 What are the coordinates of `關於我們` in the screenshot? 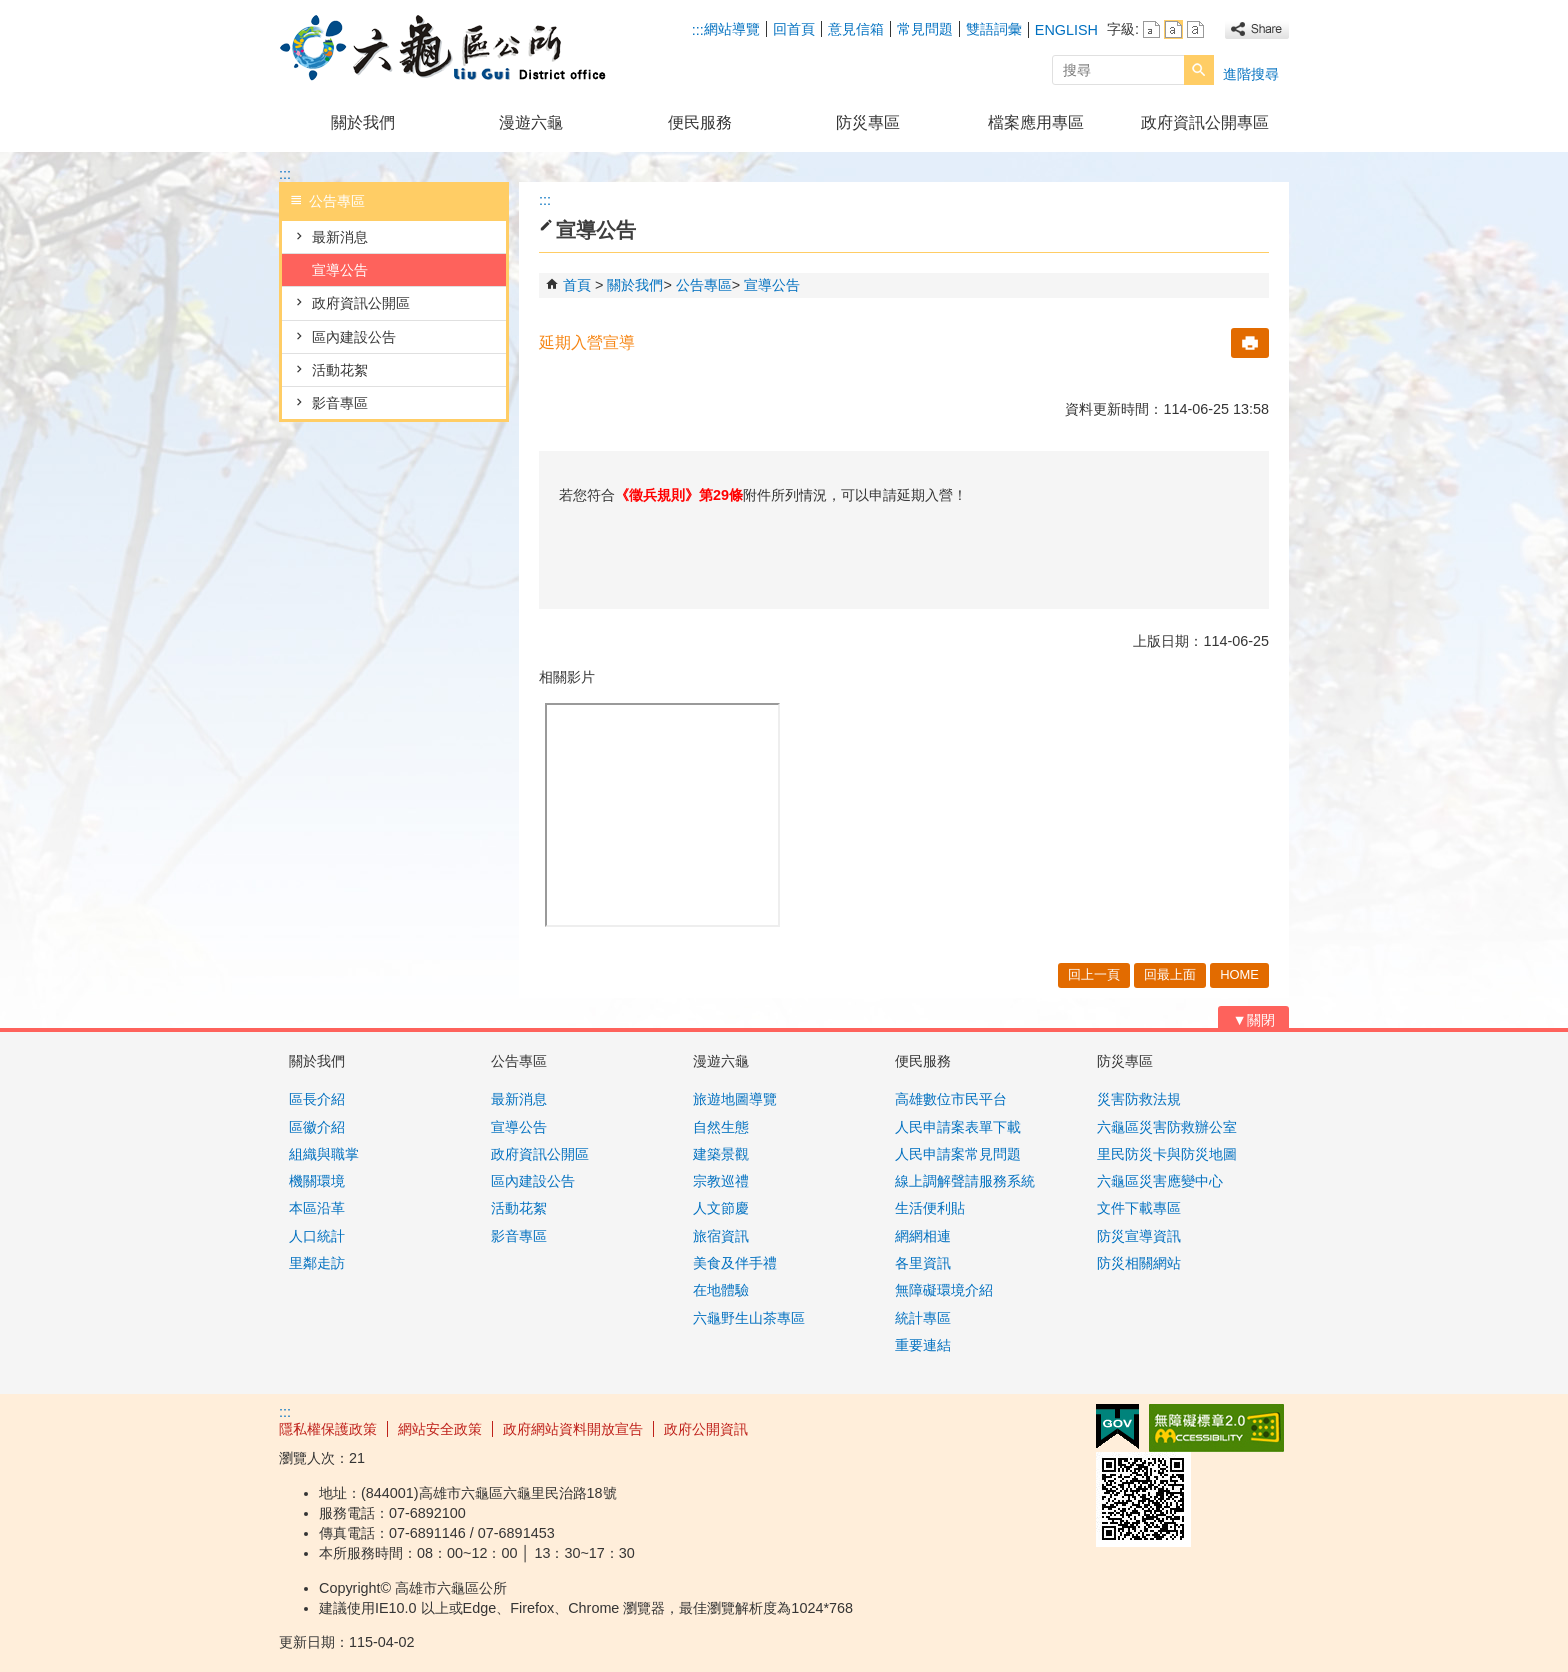 It's located at (363, 122).